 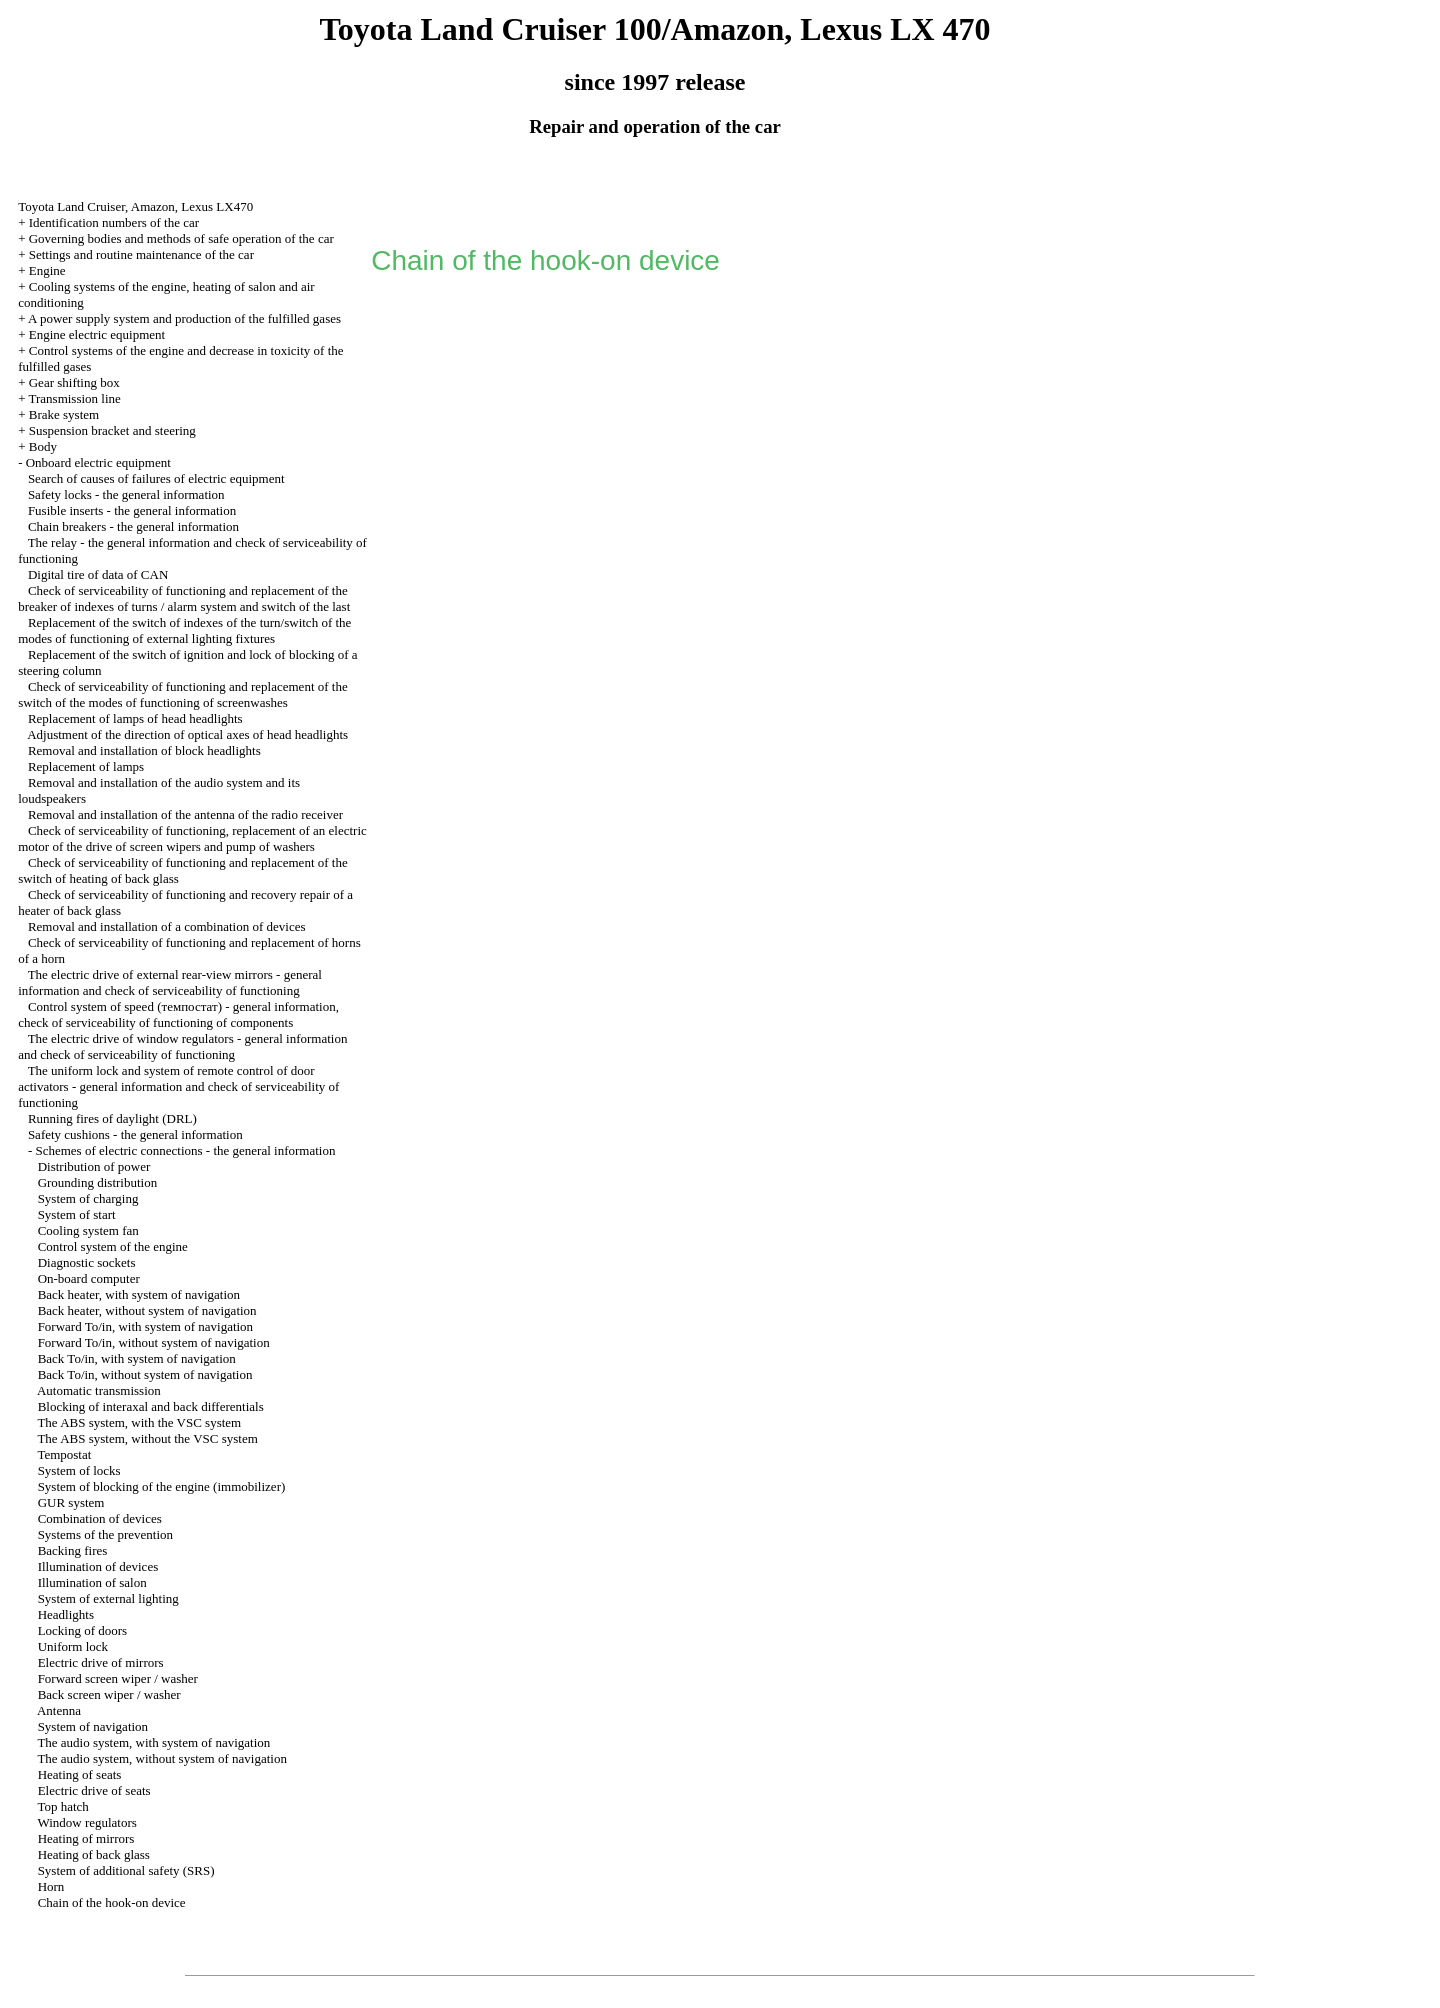 I want to click on Identification numbers of the car, so click(x=114, y=222).